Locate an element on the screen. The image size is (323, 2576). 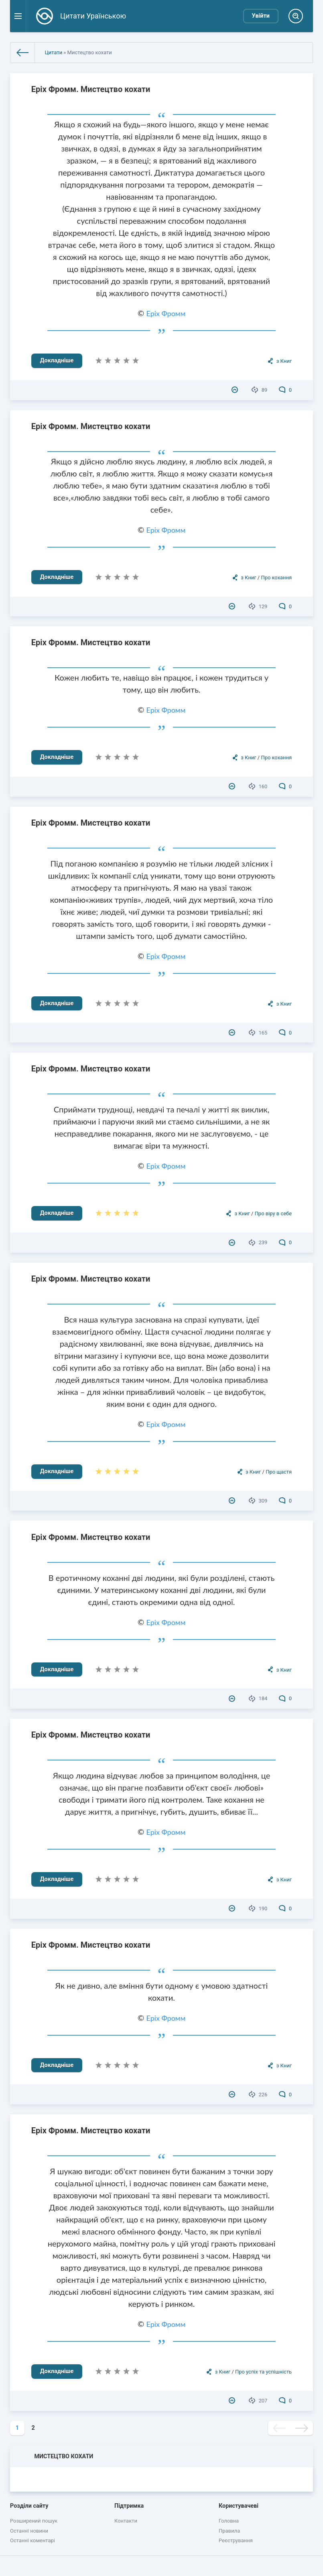
Контакти is located at coordinates (125, 2521).